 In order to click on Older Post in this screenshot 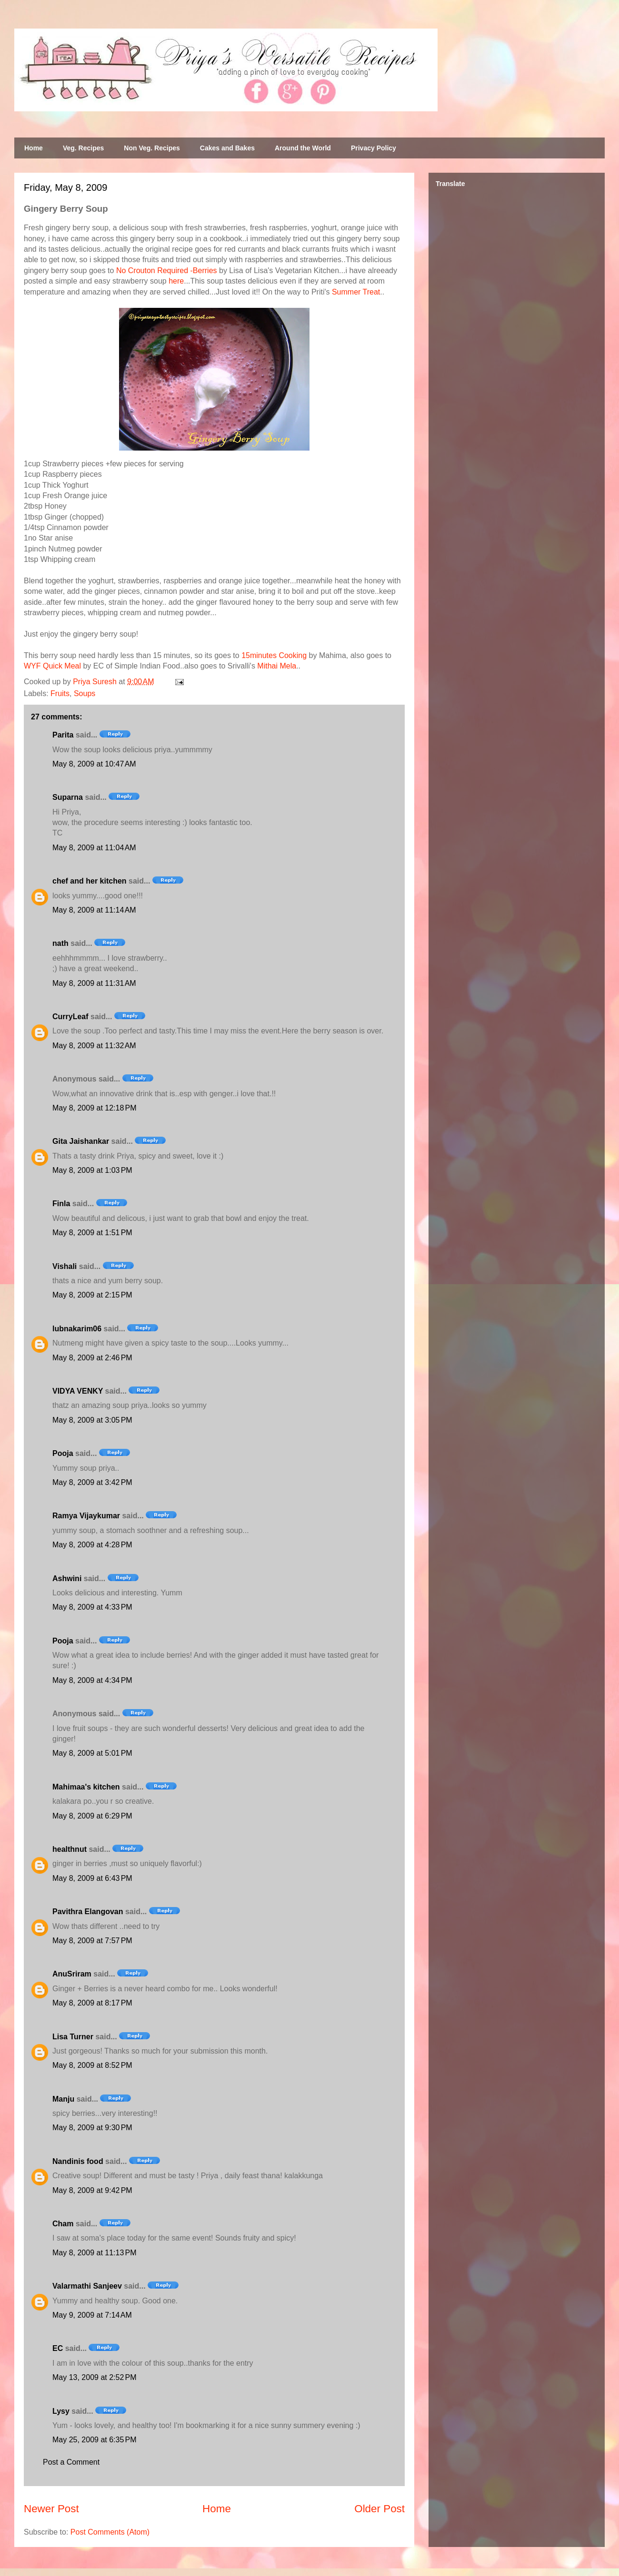, I will do `click(379, 2509)`.